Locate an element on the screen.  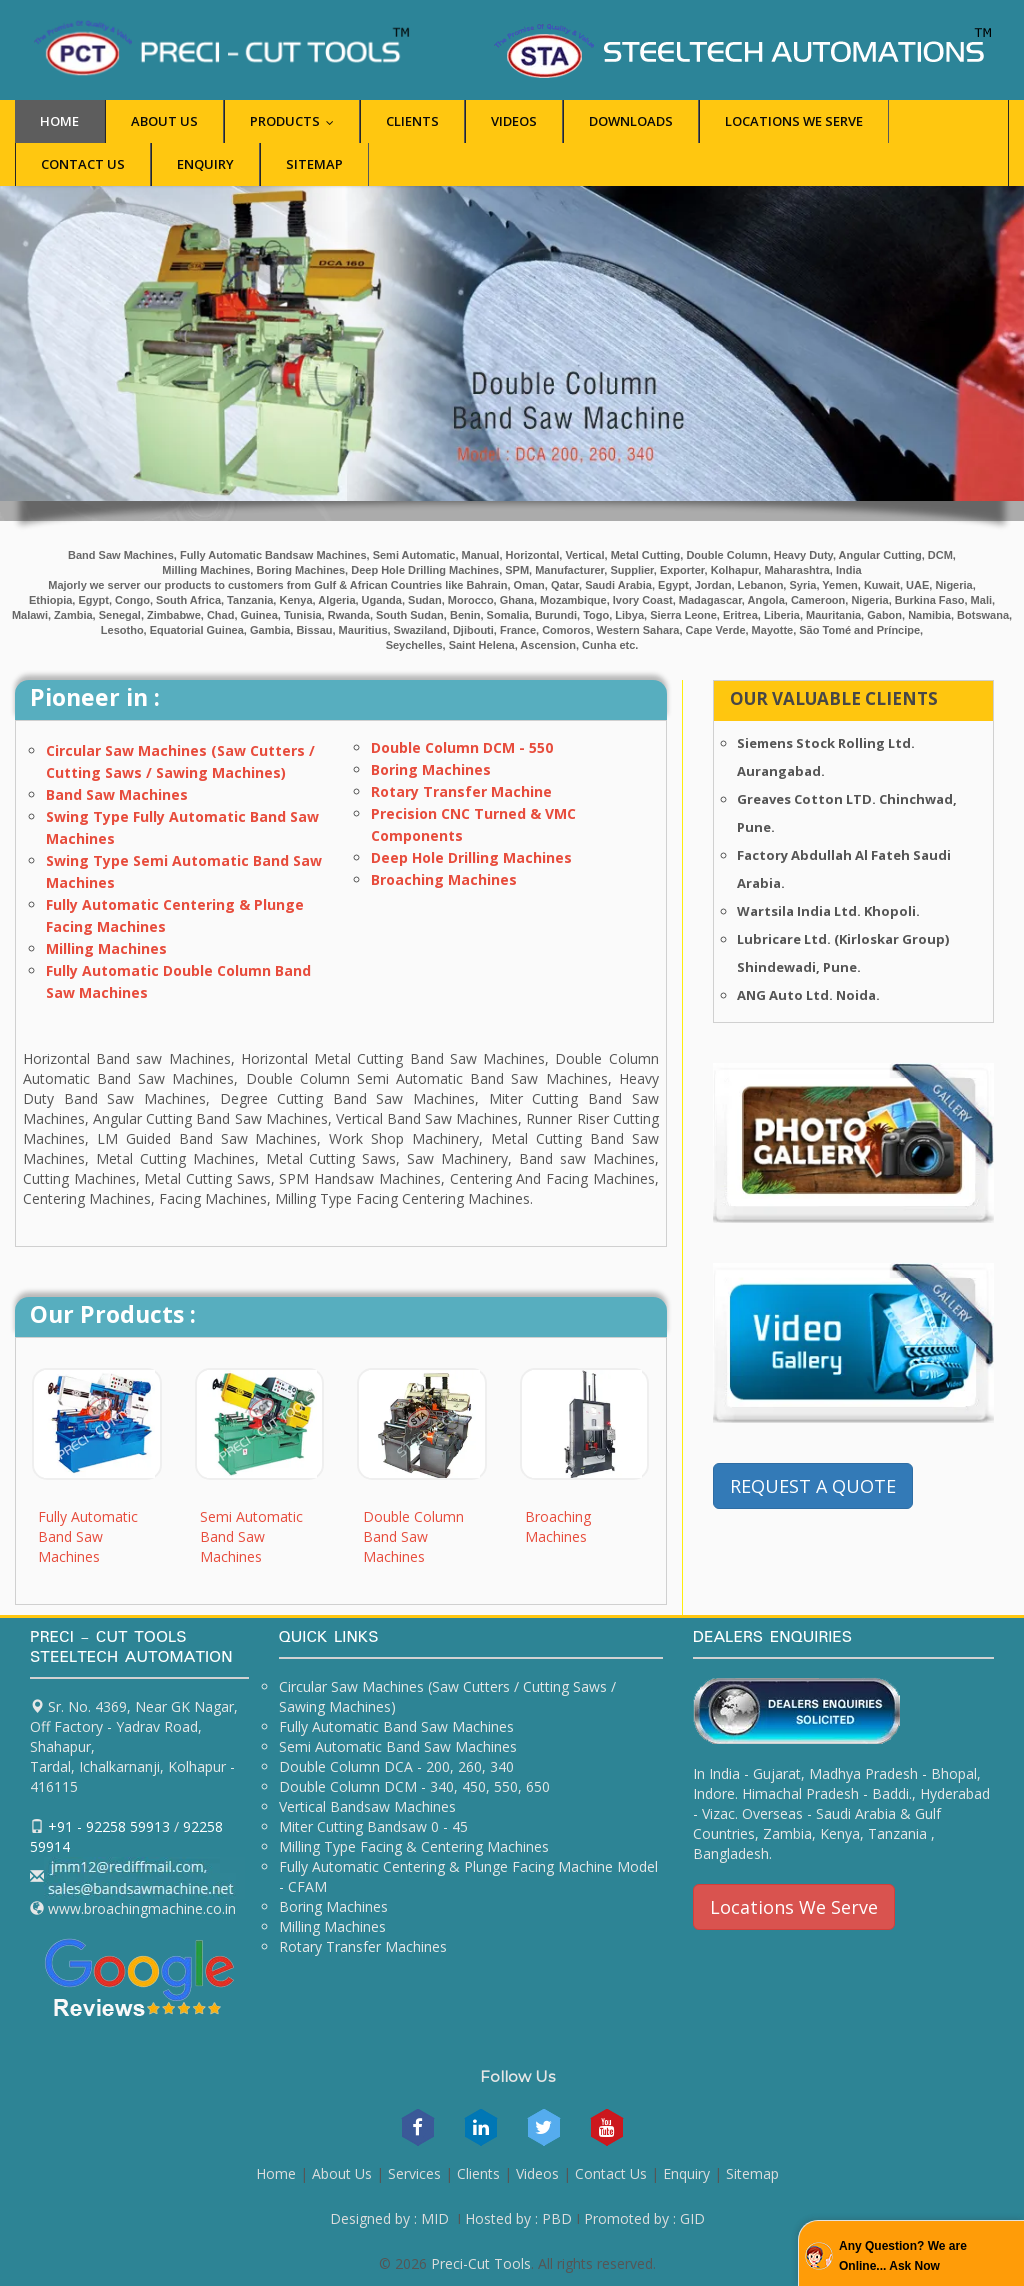
Semi Automatic Band Saw Machines is located at coordinates (251, 1536).